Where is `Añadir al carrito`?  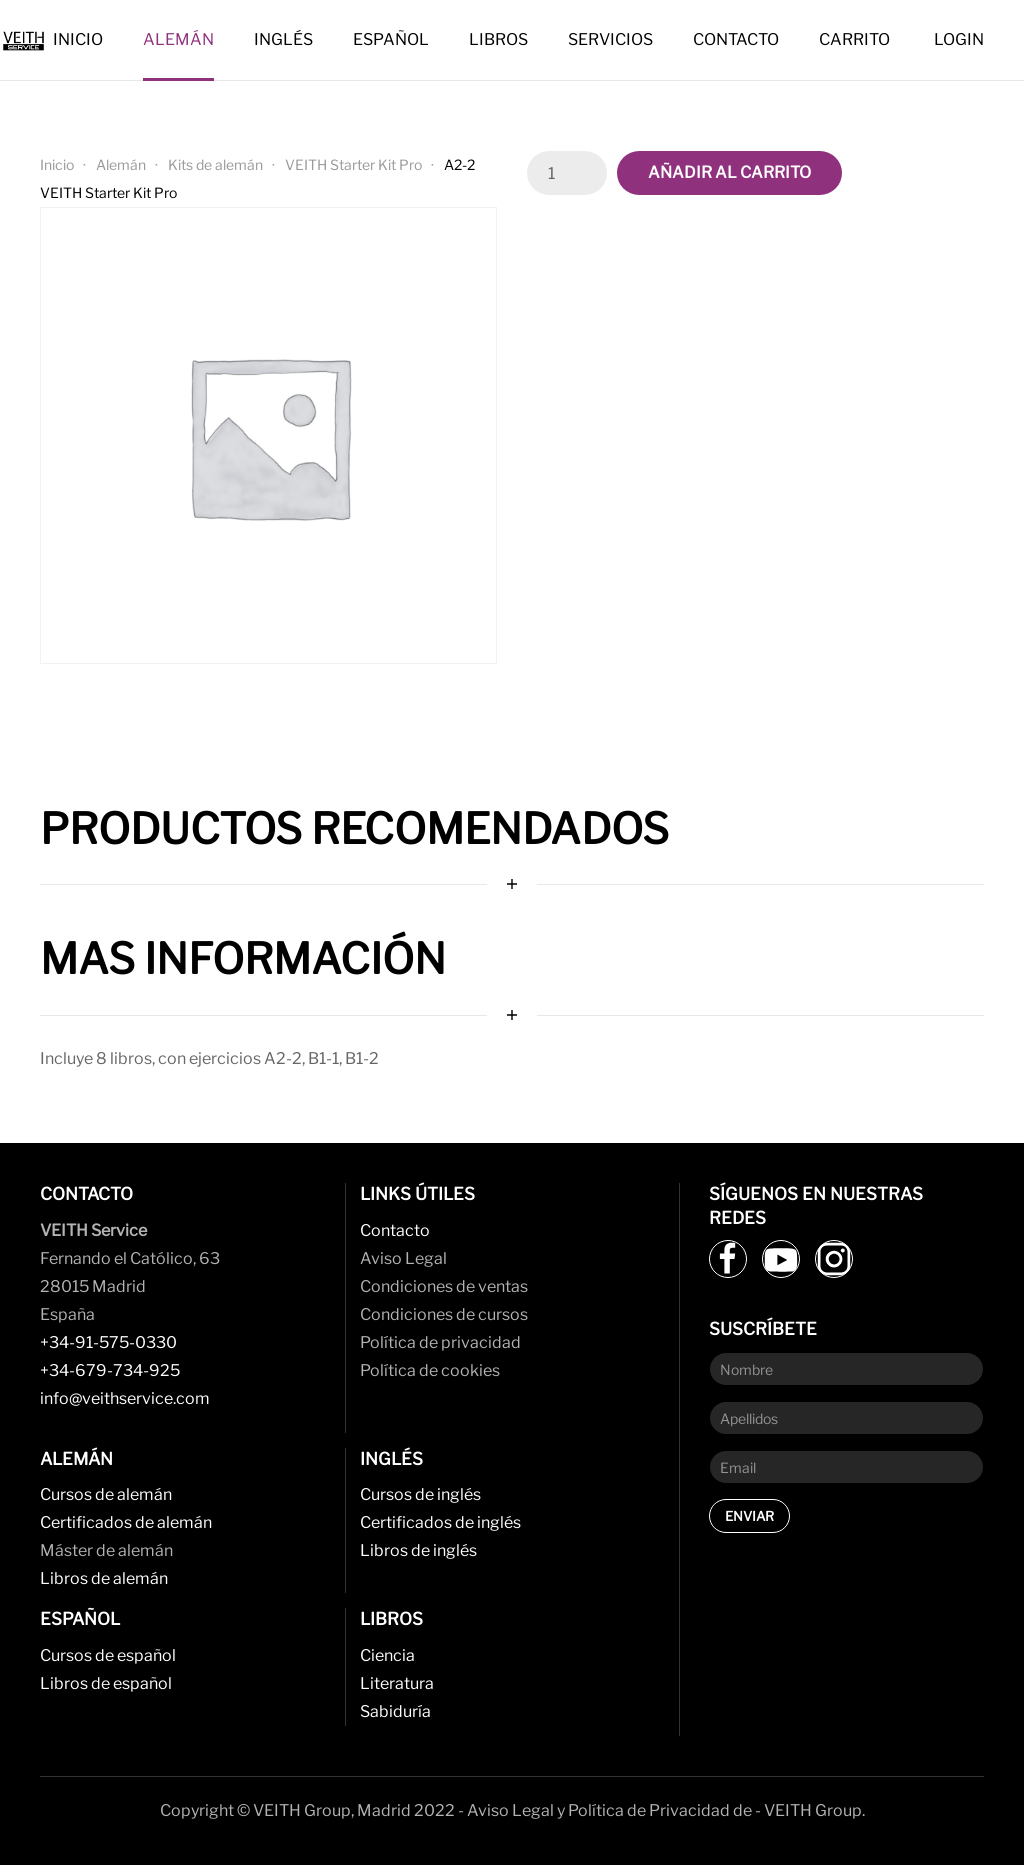 Añadir al carrito is located at coordinates (729, 172).